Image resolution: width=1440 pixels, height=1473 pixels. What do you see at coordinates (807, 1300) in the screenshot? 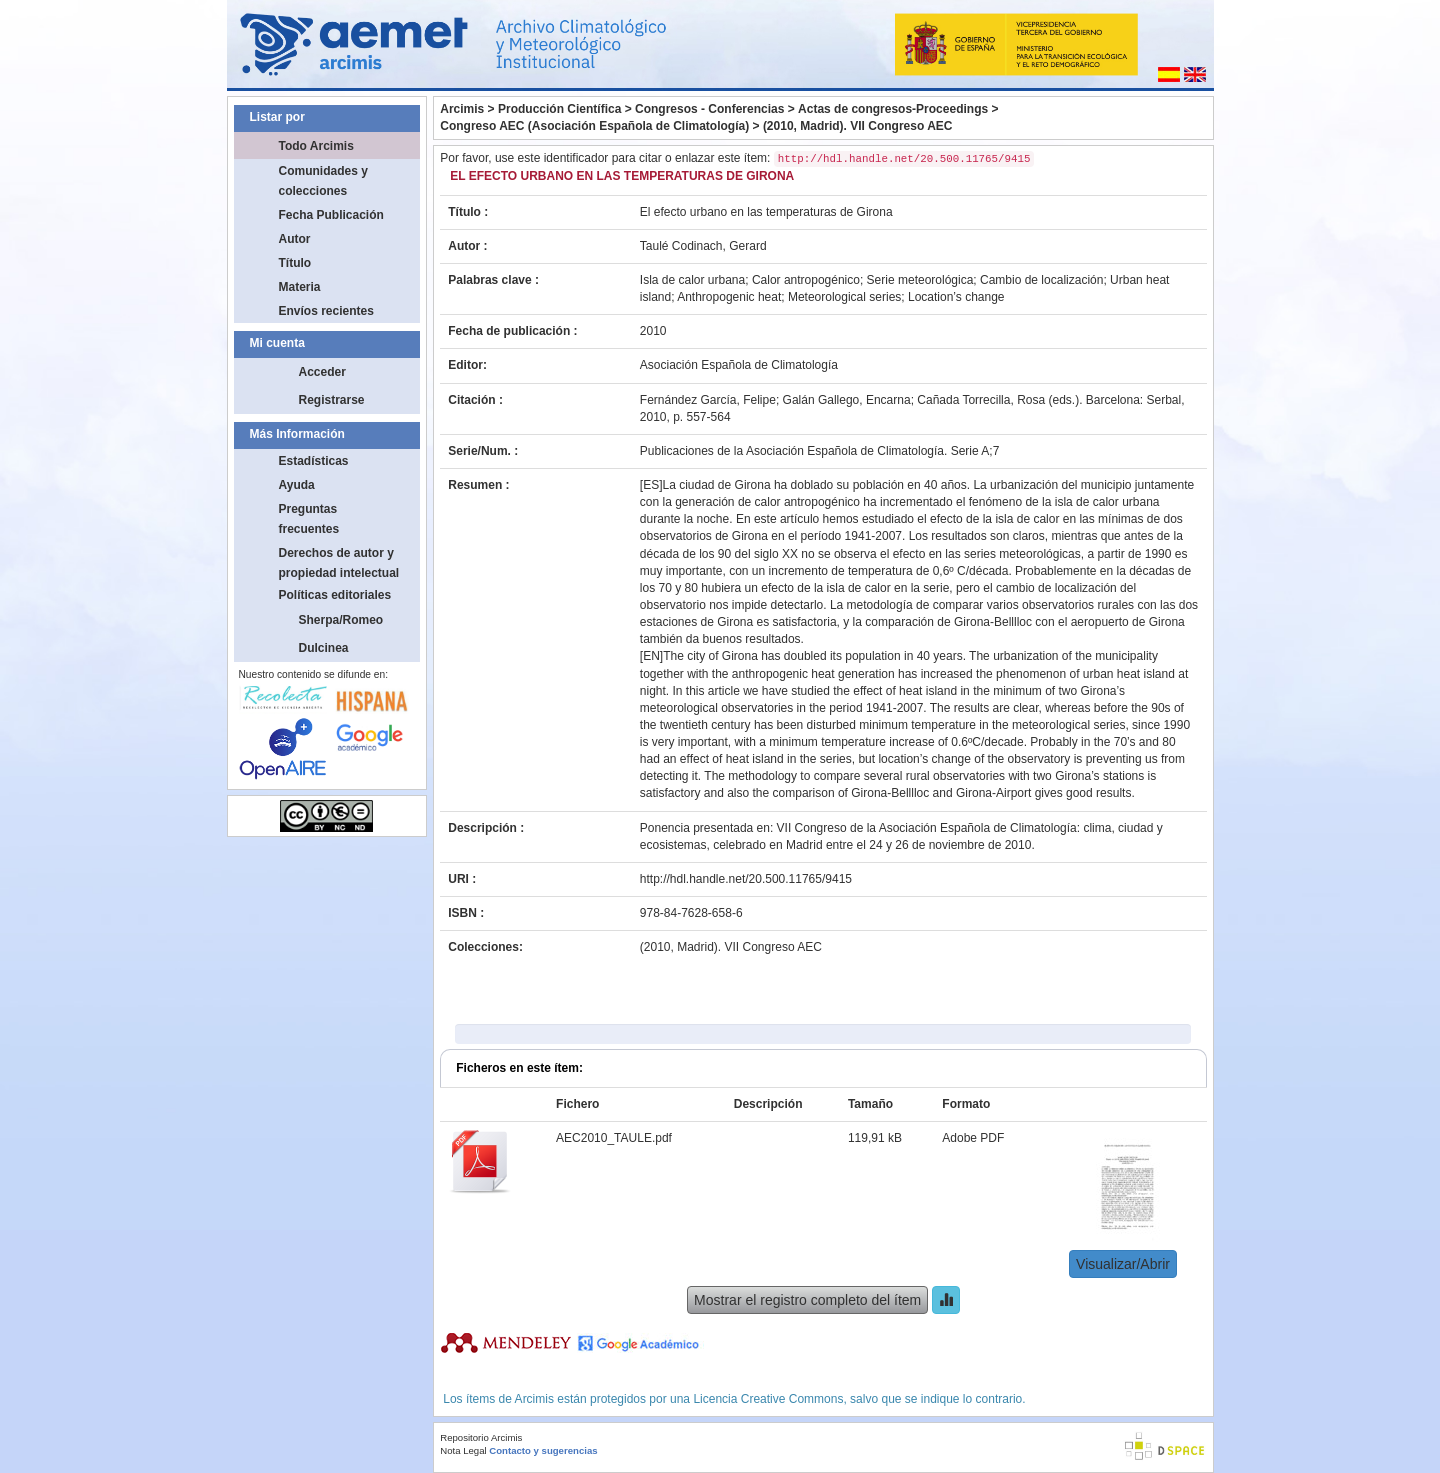
I see `Mostrar el registro completo del ítem` at bounding box center [807, 1300].